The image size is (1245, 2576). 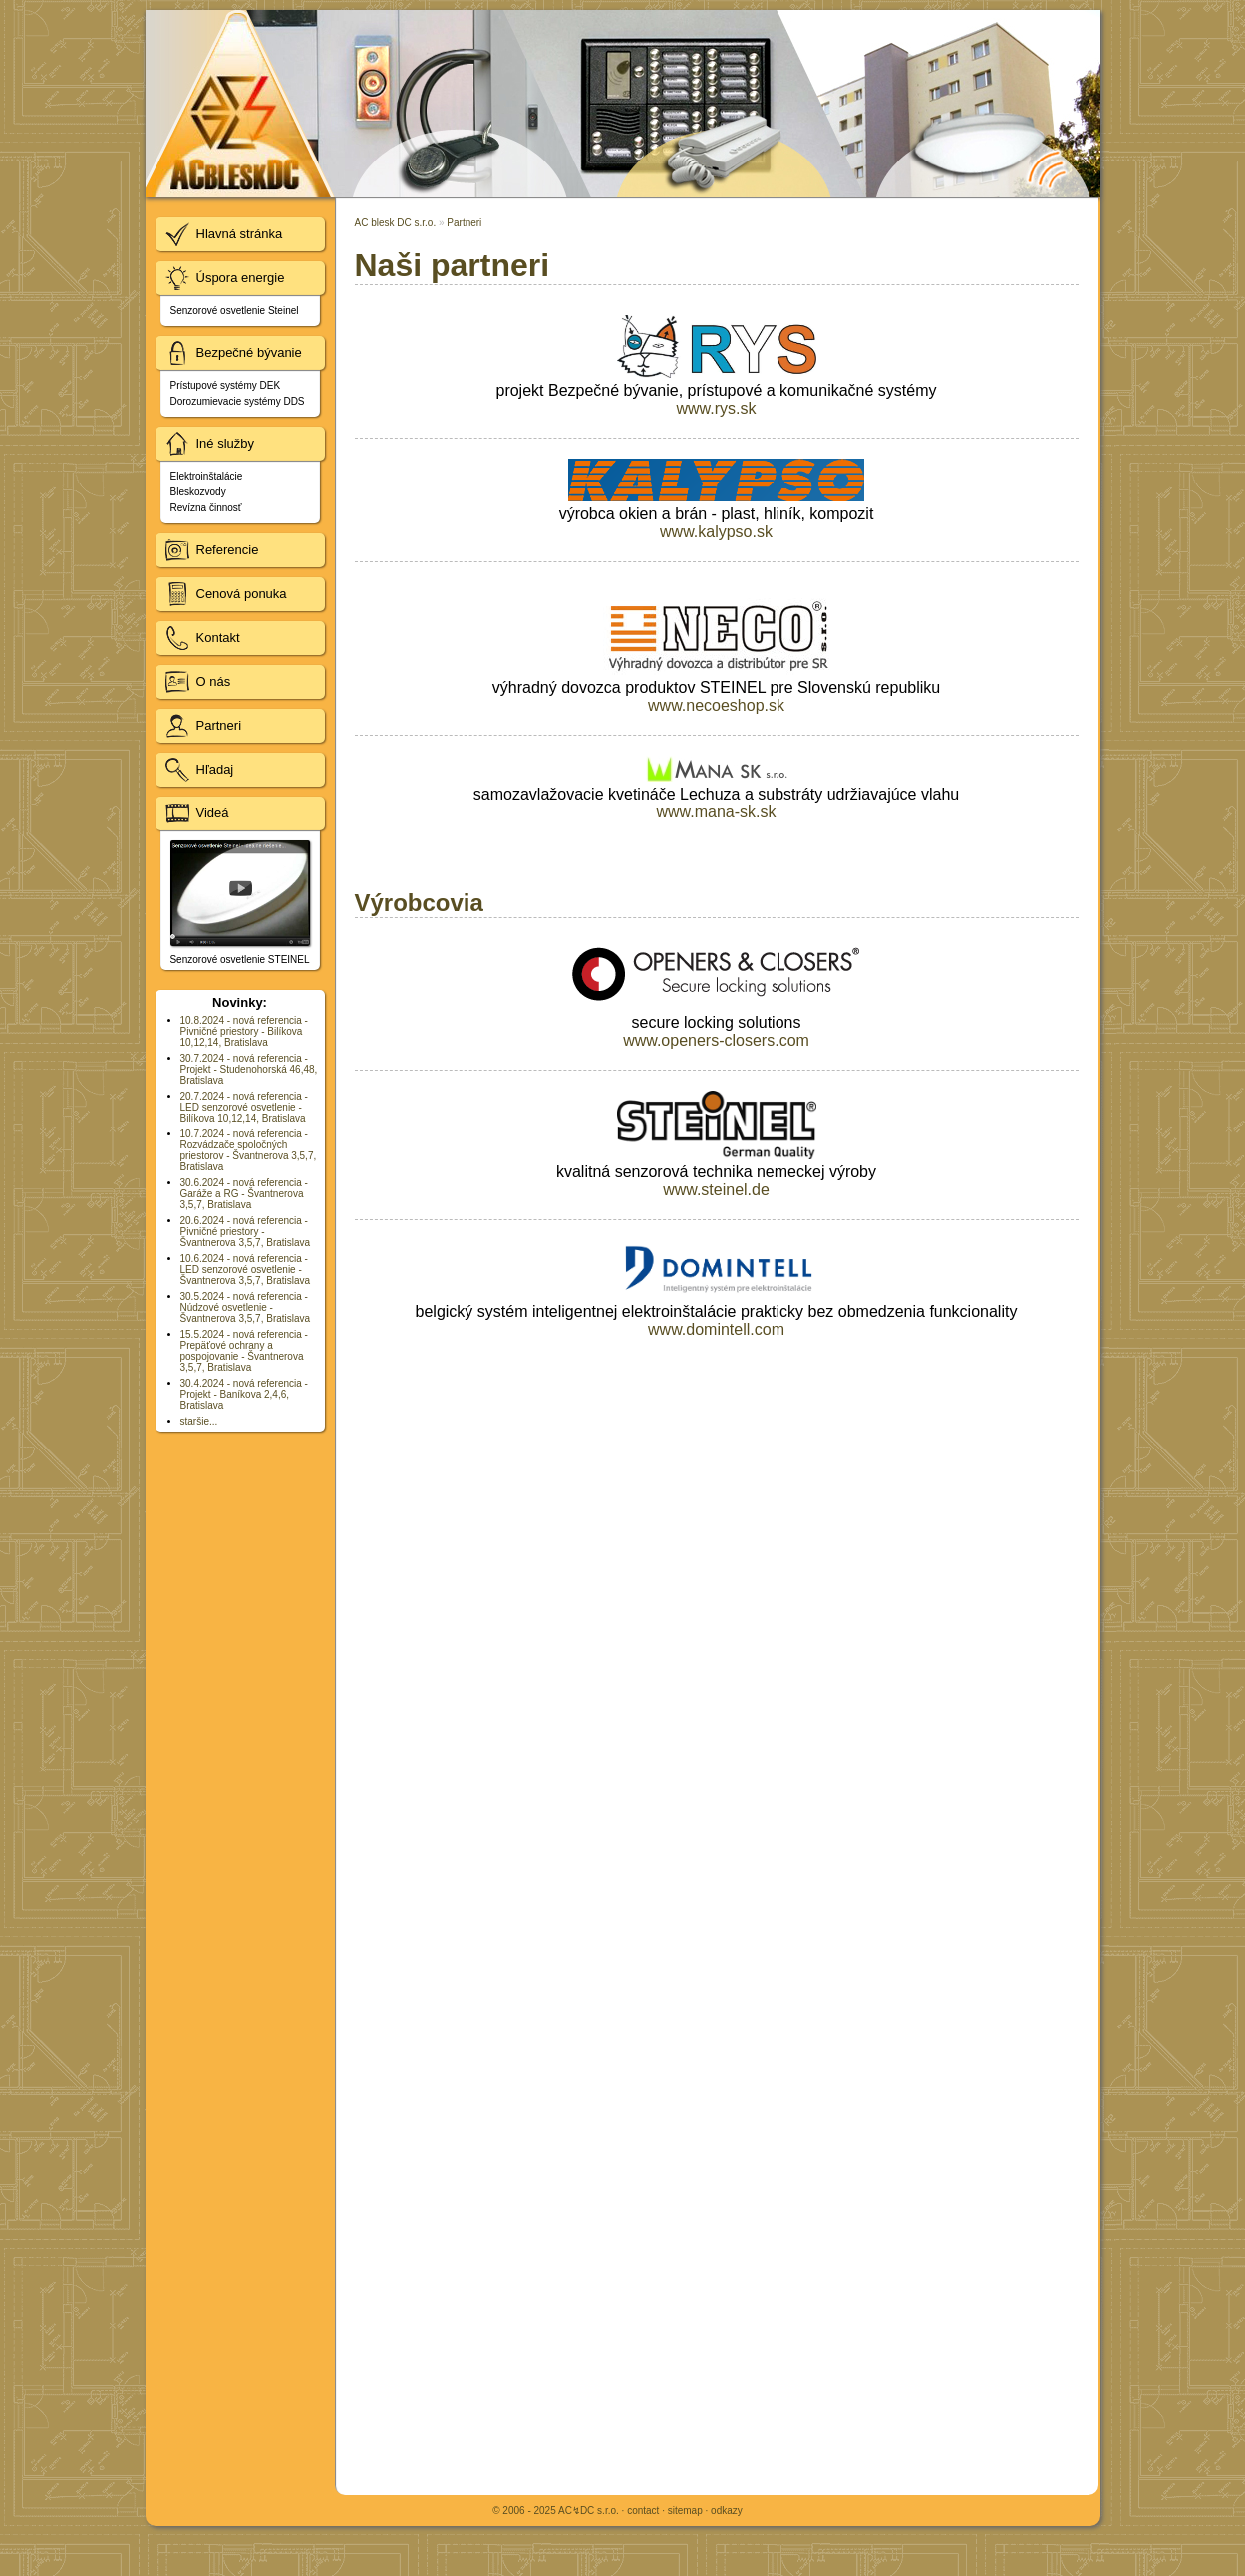 I want to click on 30.4.2024 - nová referencia - Projekt - Baníkova 2,4,6, Bratislava, so click(x=244, y=1394).